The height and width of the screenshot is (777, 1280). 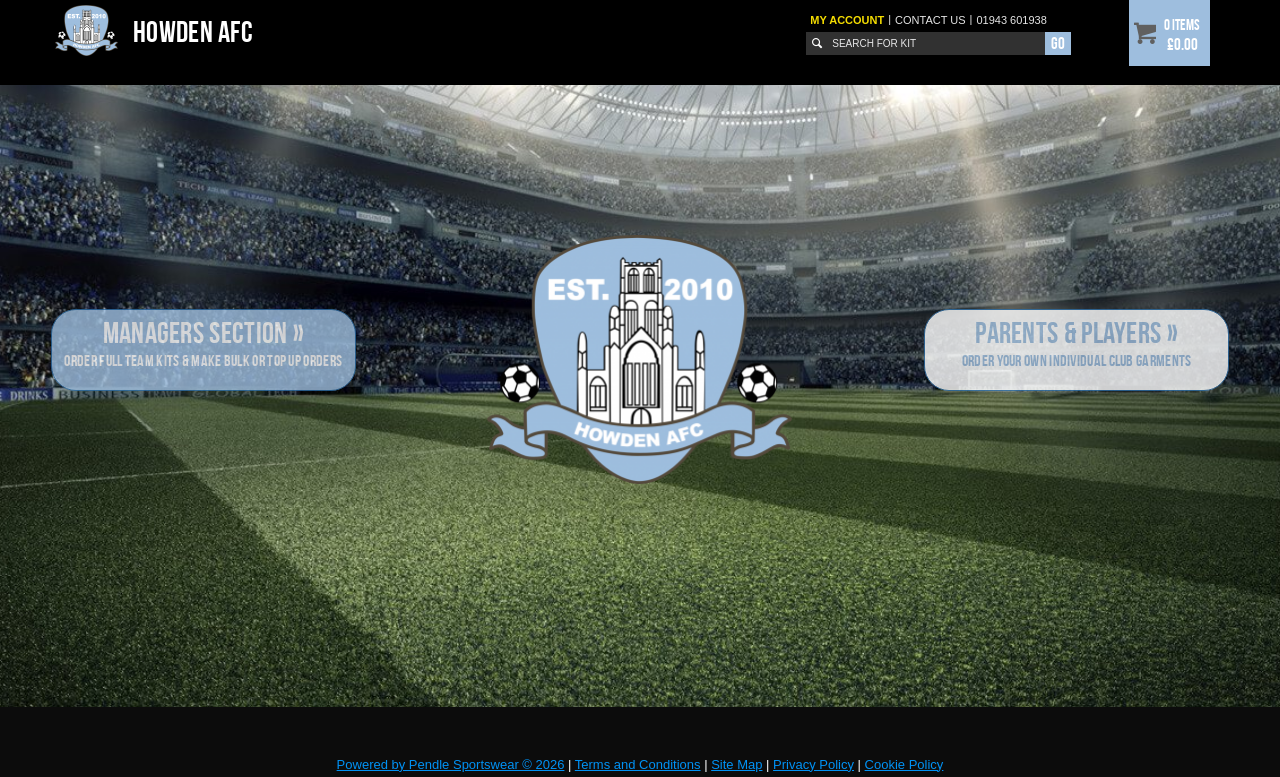 What do you see at coordinates (736, 764) in the screenshot?
I see `Site Map` at bounding box center [736, 764].